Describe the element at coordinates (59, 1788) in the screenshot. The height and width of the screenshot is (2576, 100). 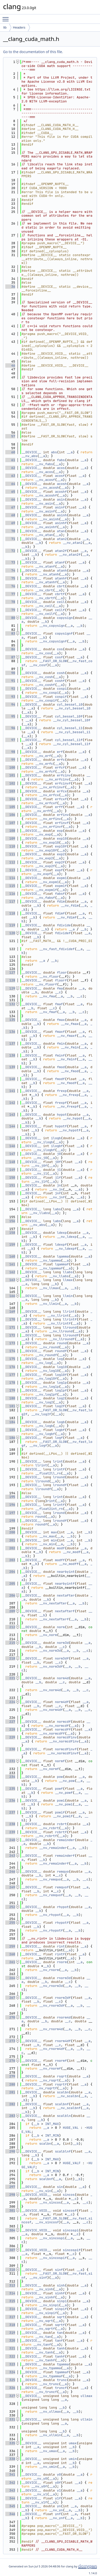
I see `powf` at that location.